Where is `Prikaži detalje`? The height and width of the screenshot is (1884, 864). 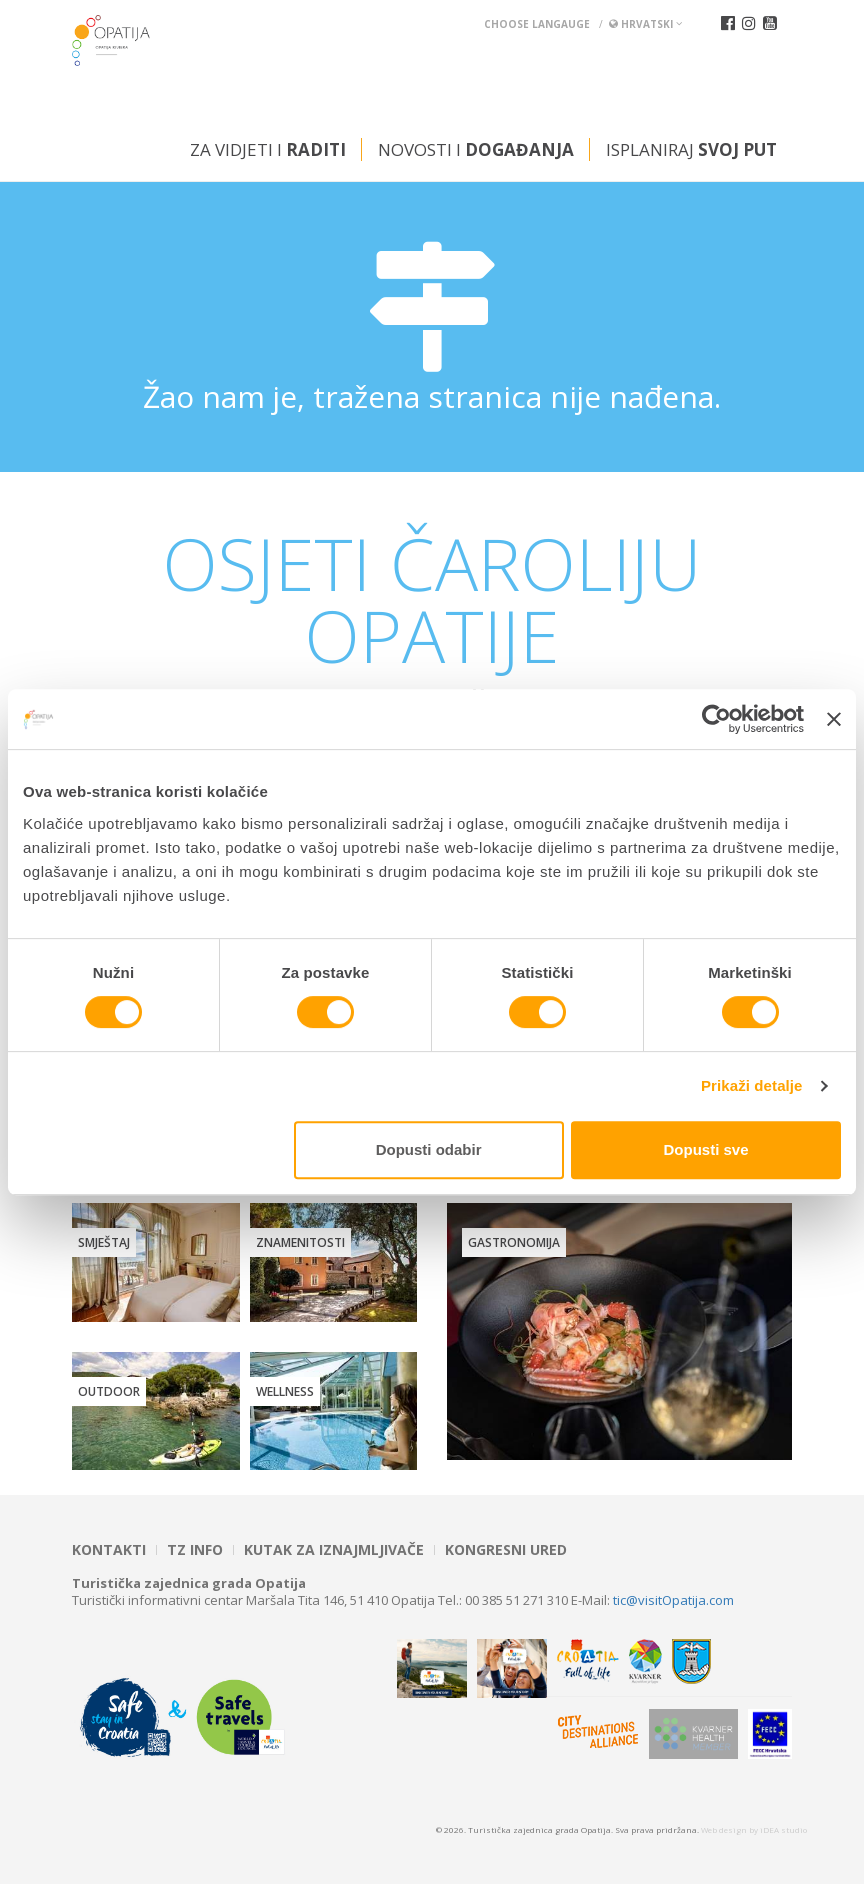
Prikaži detalje is located at coordinates (752, 1085).